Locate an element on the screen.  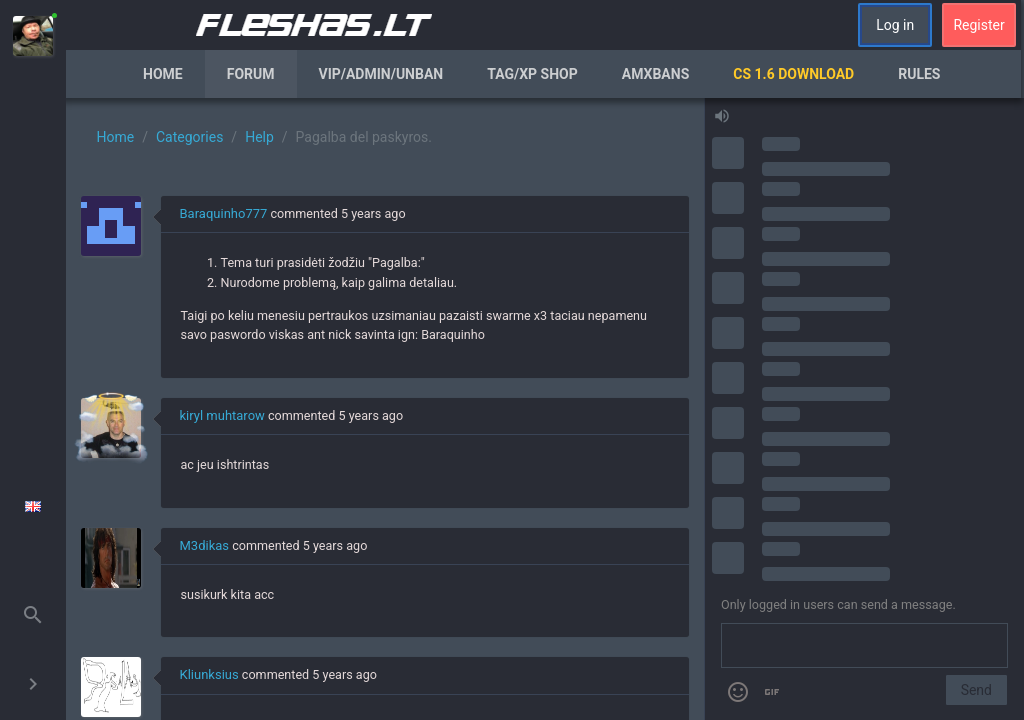
kiryl muhtarow is located at coordinates (222, 415).